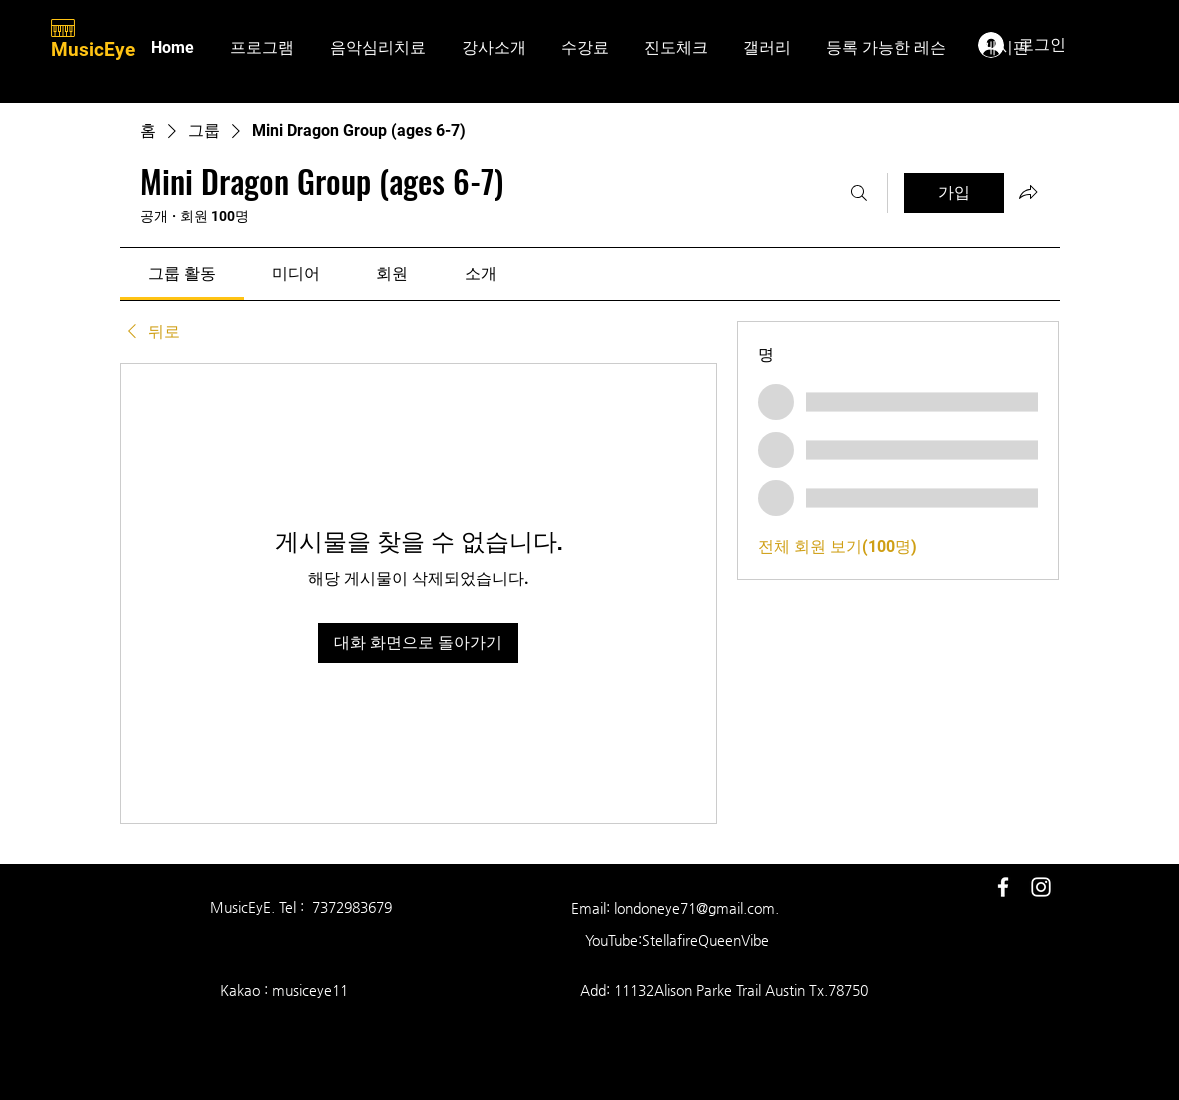  What do you see at coordinates (182, 273) in the screenshot?
I see `[link]` at bounding box center [182, 273].